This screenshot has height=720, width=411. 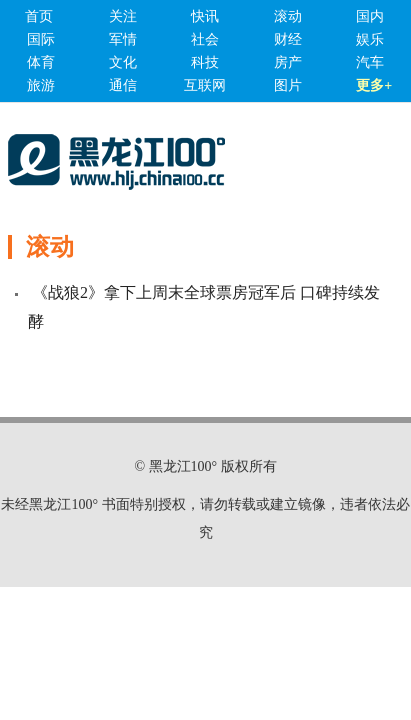 I want to click on 滚动, so click(x=288, y=16).